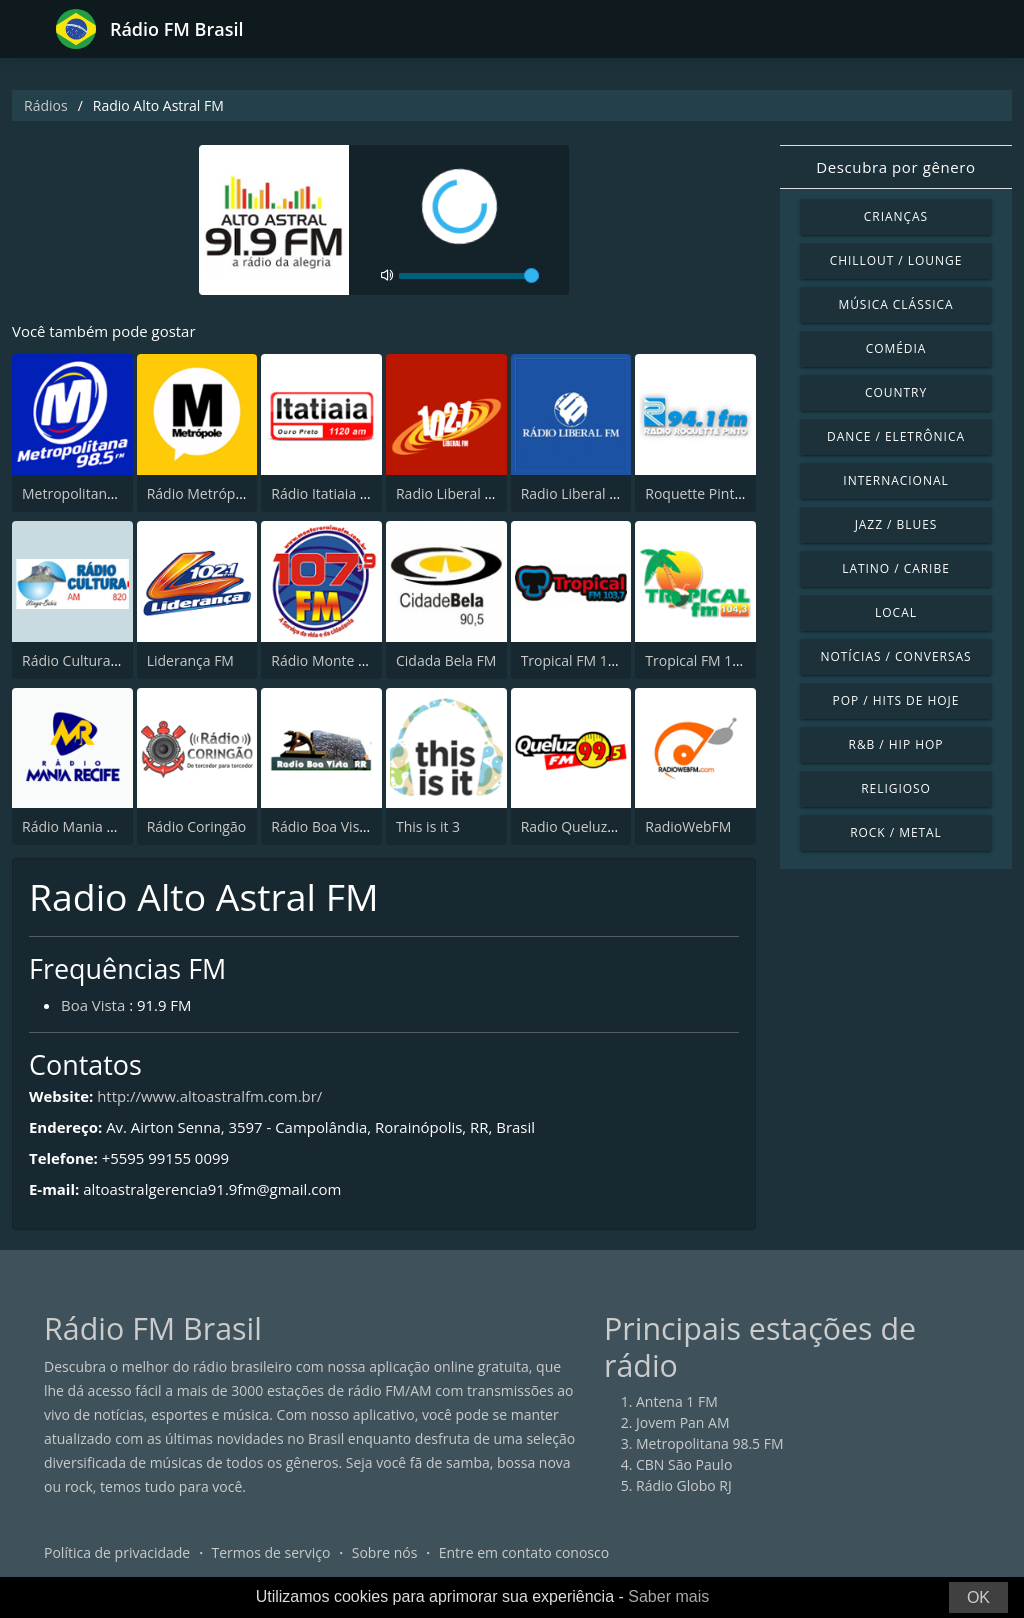 This screenshot has height=1618, width=1024. I want to click on Comédia, so click(896, 348).